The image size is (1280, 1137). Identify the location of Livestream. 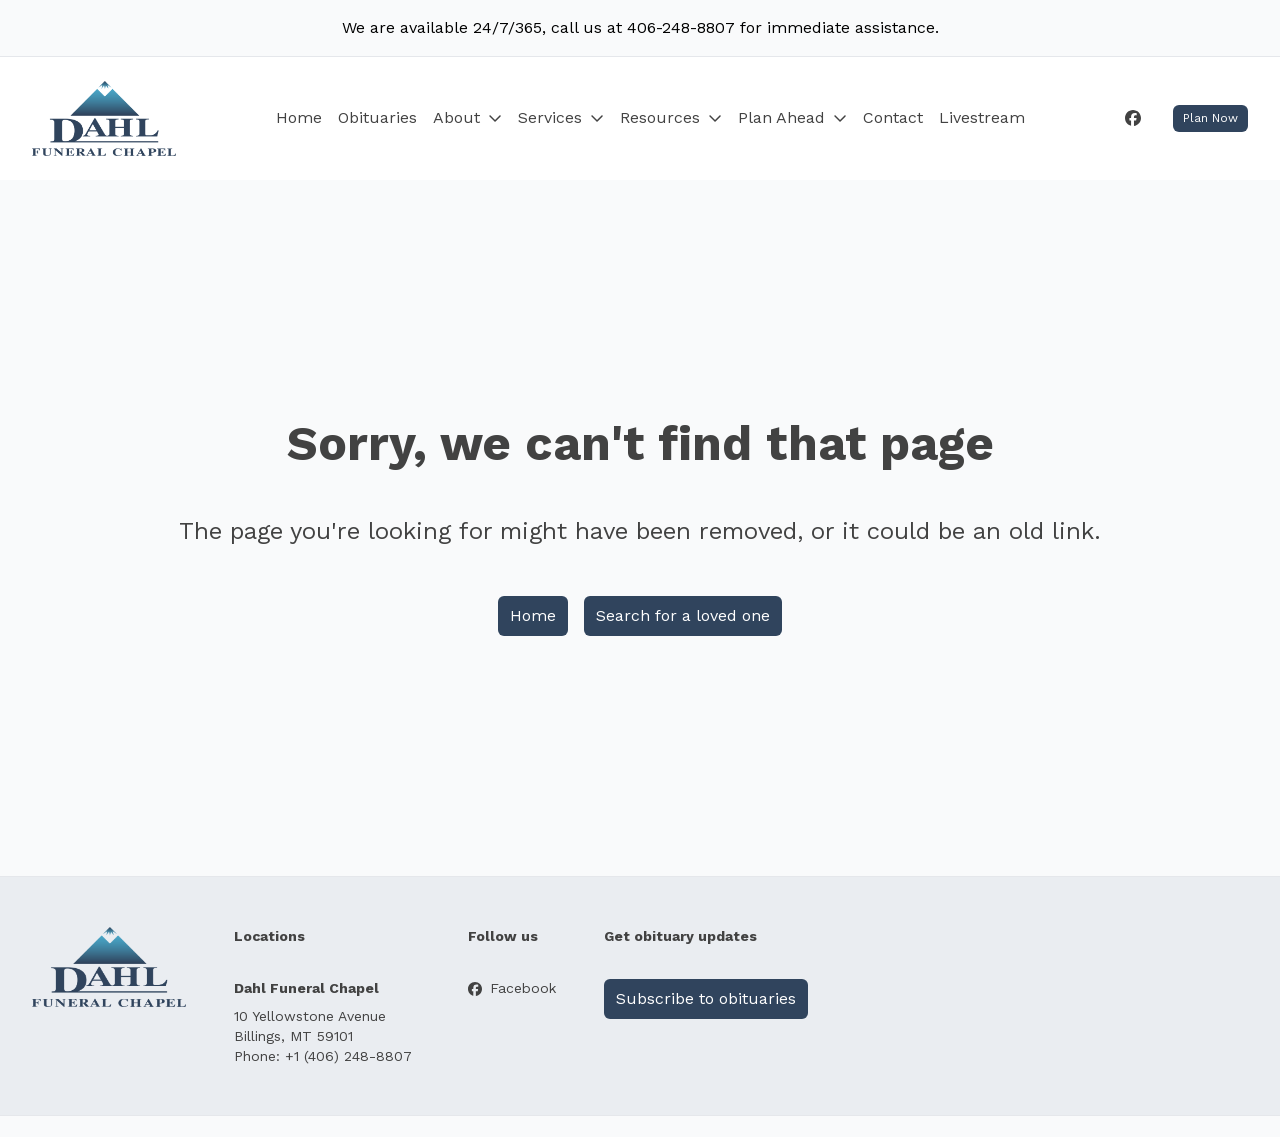
(982, 117).